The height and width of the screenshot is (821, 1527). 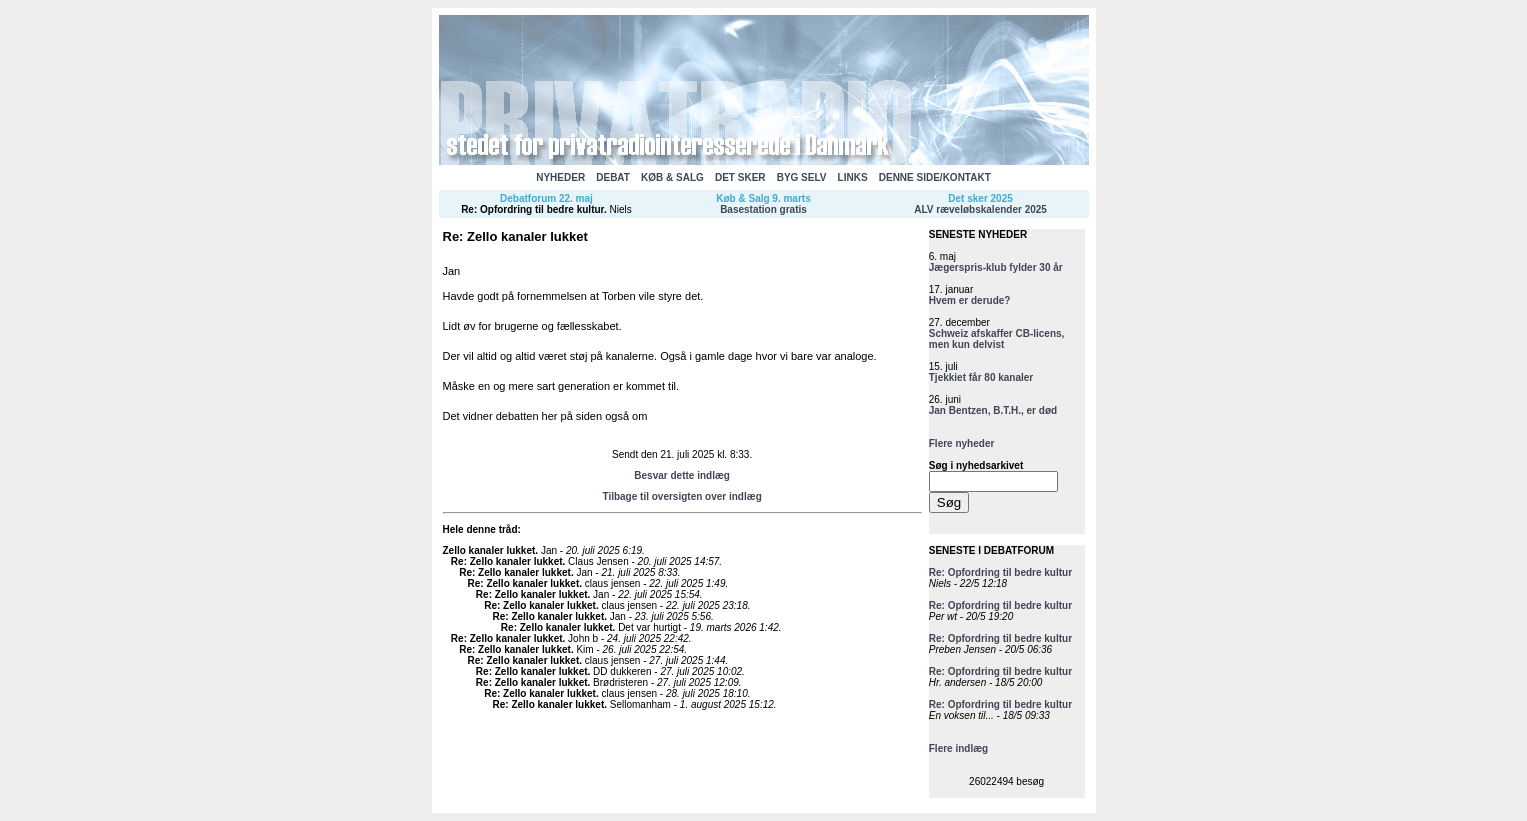 I want to click on KØB & SALG, so click(x=672, y=177).